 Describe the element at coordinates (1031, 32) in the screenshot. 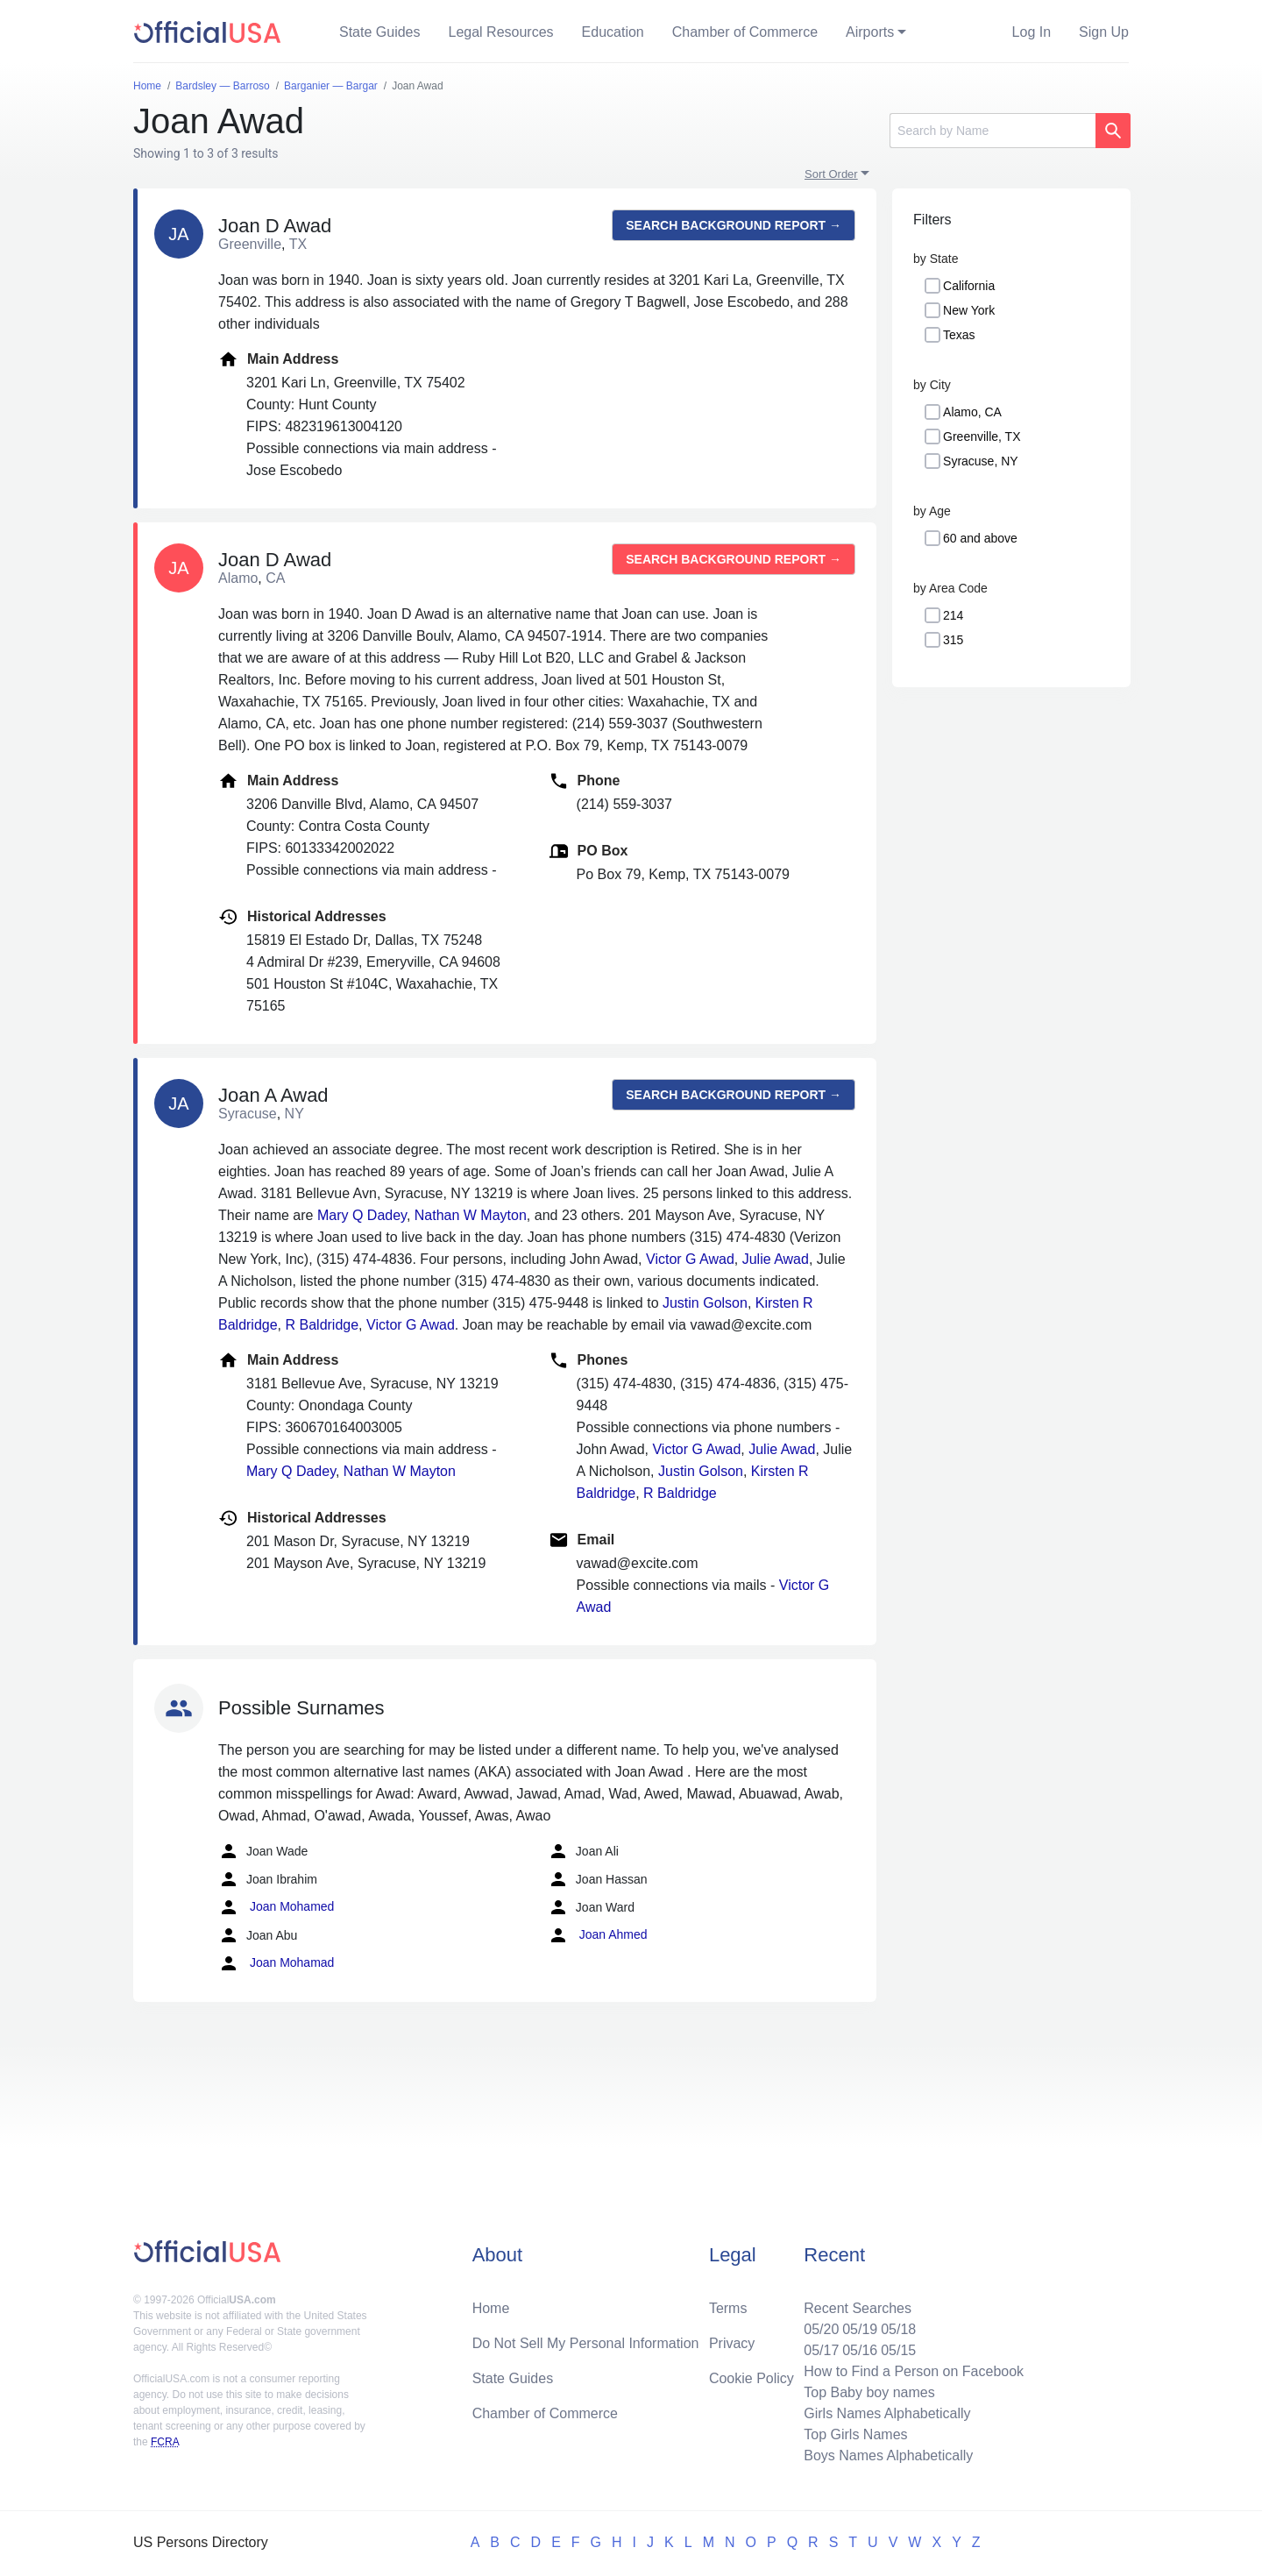

I see `Log In` at that location.